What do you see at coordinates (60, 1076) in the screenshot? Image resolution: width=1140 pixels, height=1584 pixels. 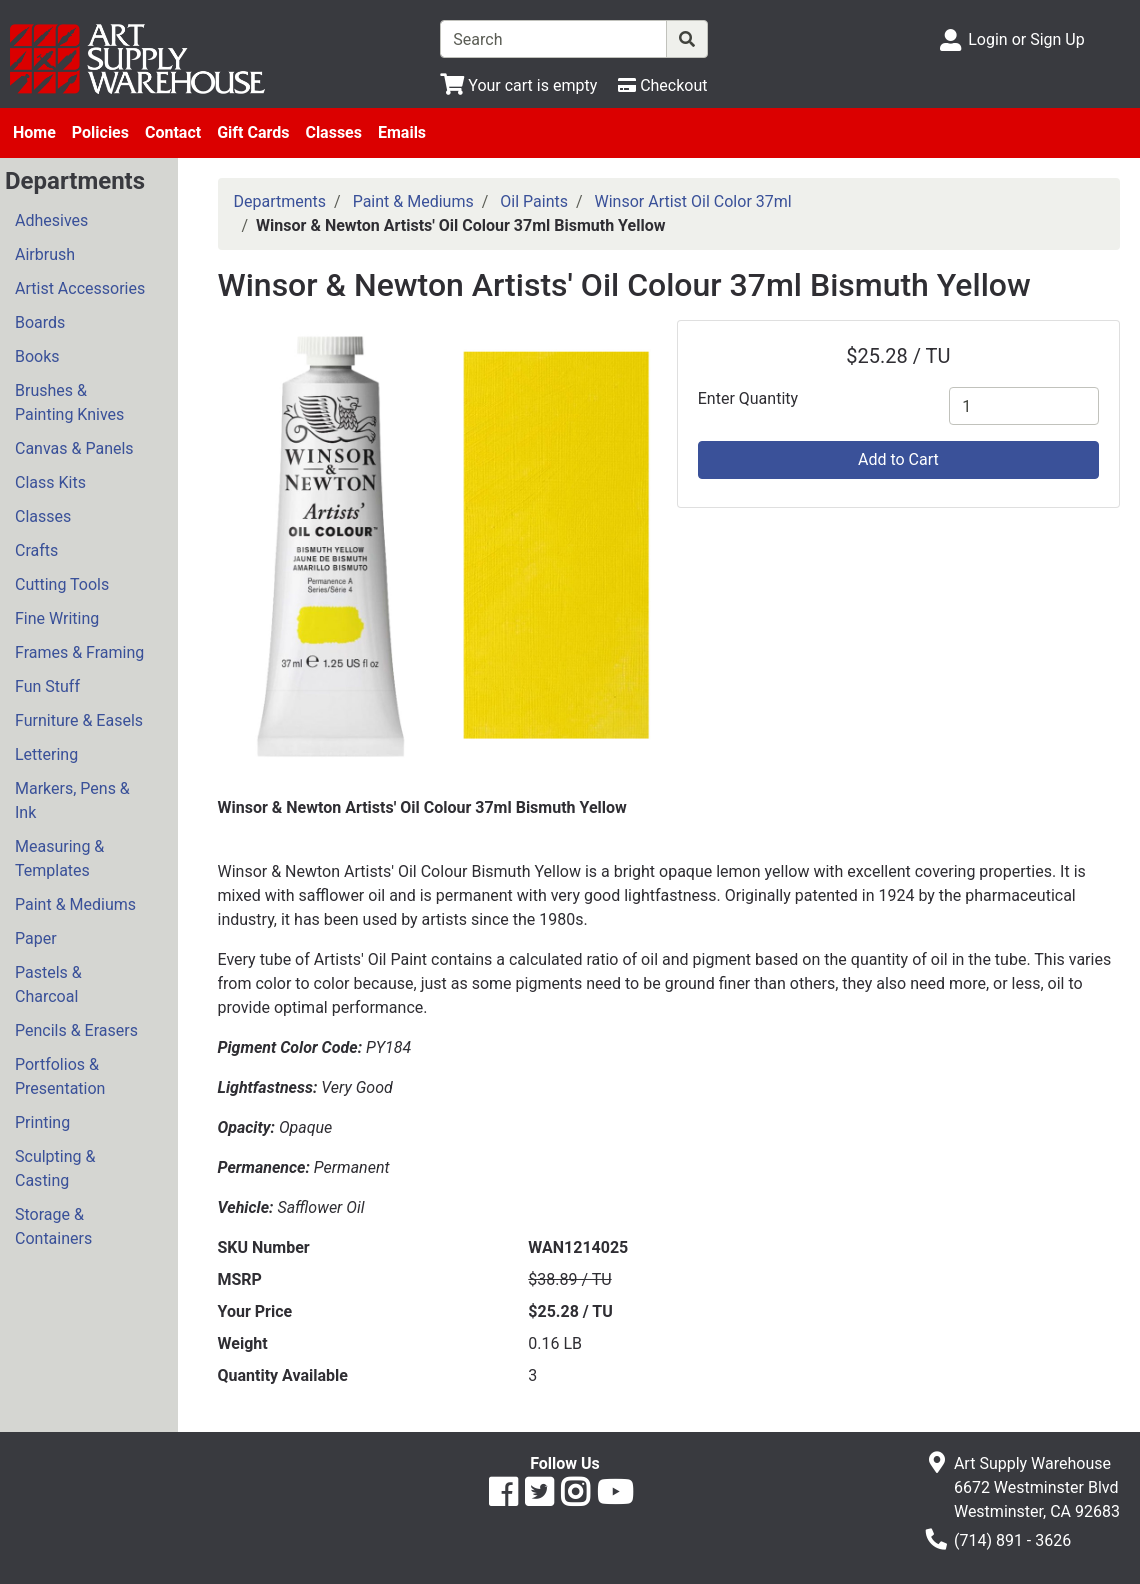 I see `Portfolios & Presentation` at bounding box center [60, 1076].